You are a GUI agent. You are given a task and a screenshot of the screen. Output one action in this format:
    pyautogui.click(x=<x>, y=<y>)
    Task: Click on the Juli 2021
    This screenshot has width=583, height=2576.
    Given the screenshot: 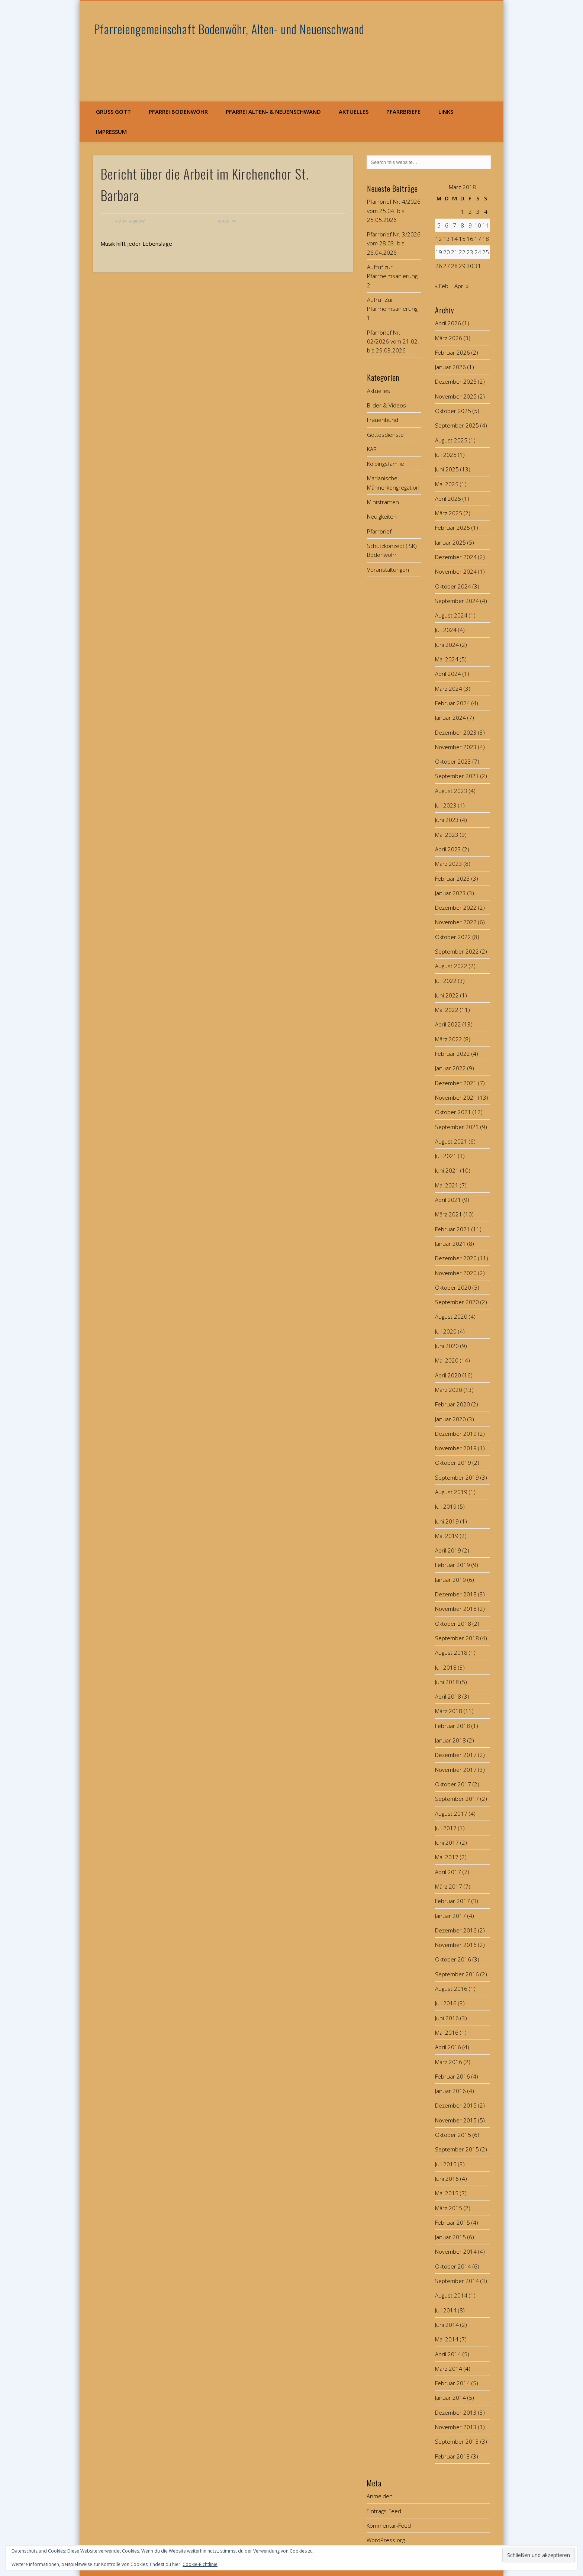 What is the action you would take?
    pyautogui.click(x=446, y=1156)
    